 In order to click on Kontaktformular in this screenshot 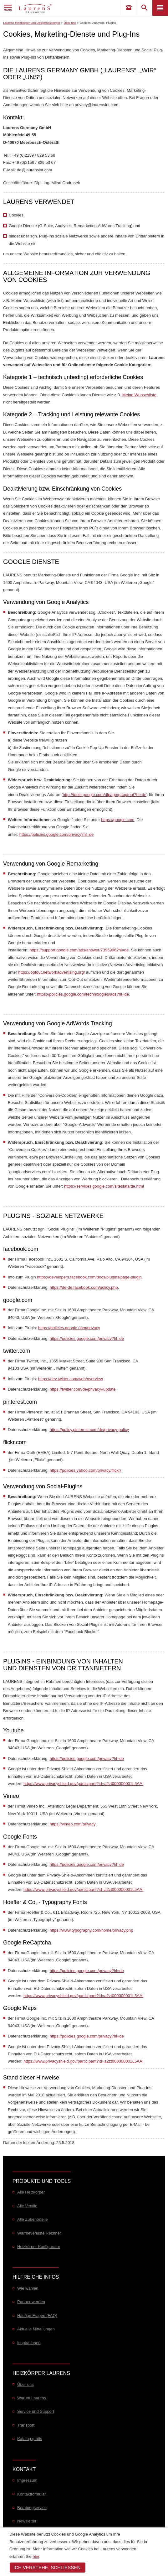, I will do `click(31, 2494)`.